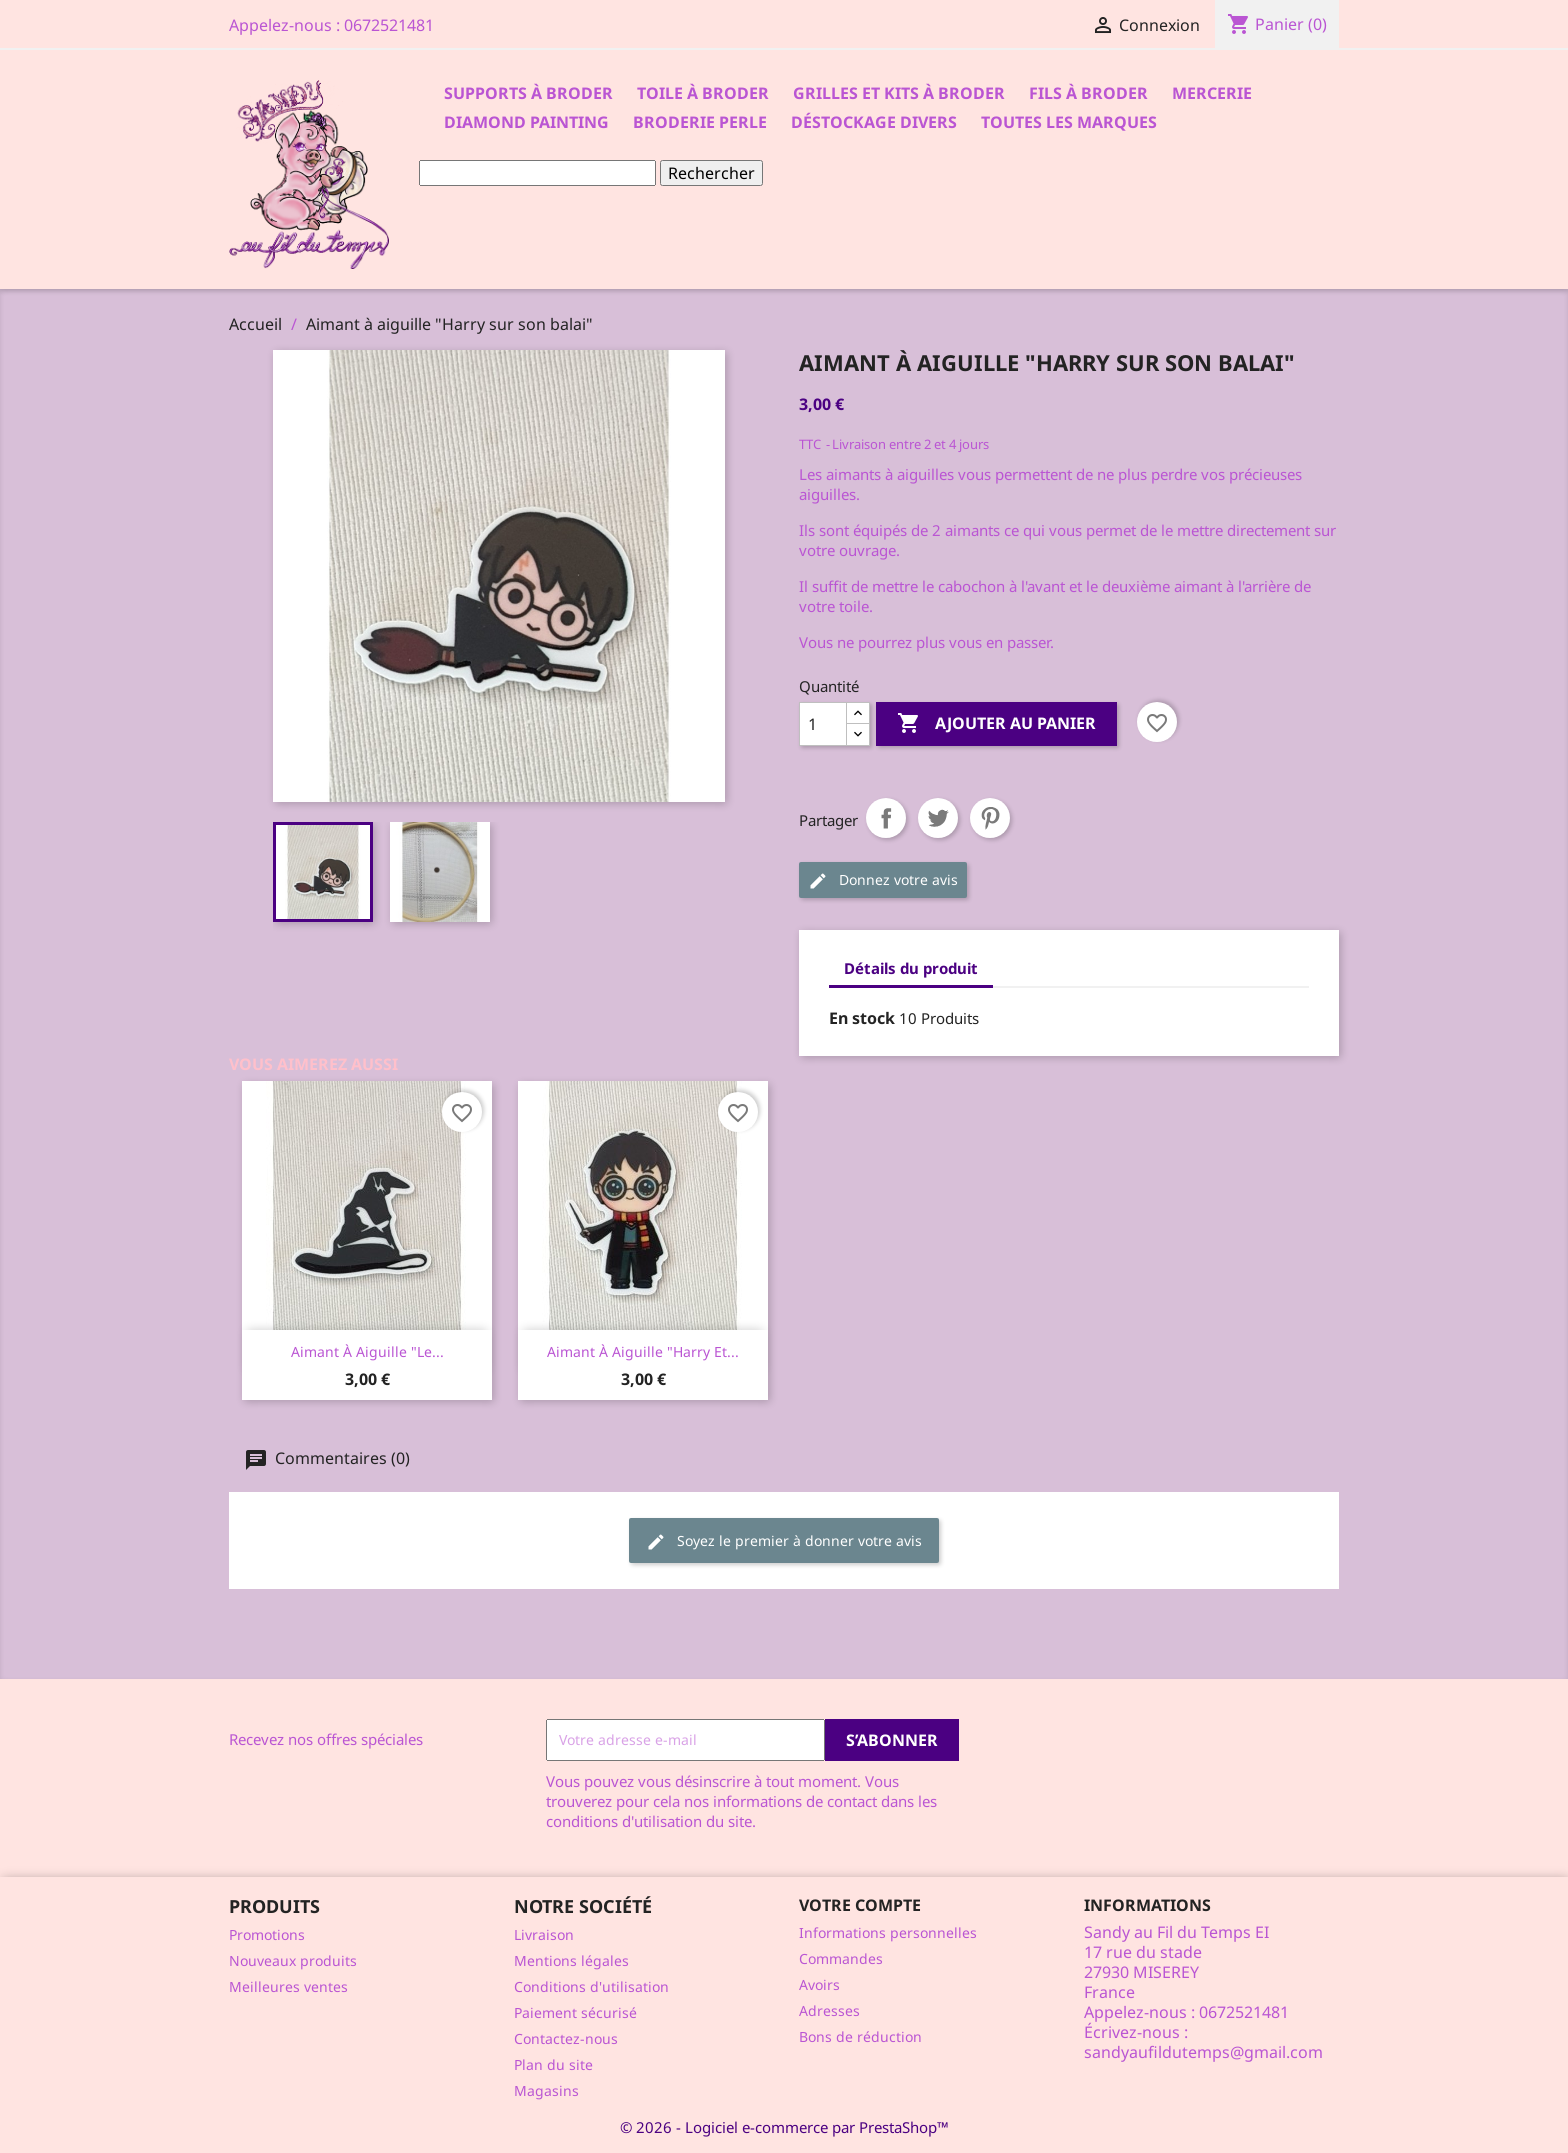 The height and width of the screenshot is (2153, 1568). Describe the element at coordinates (711, 173) in the screenshot. I see `Rechercher` at that location.